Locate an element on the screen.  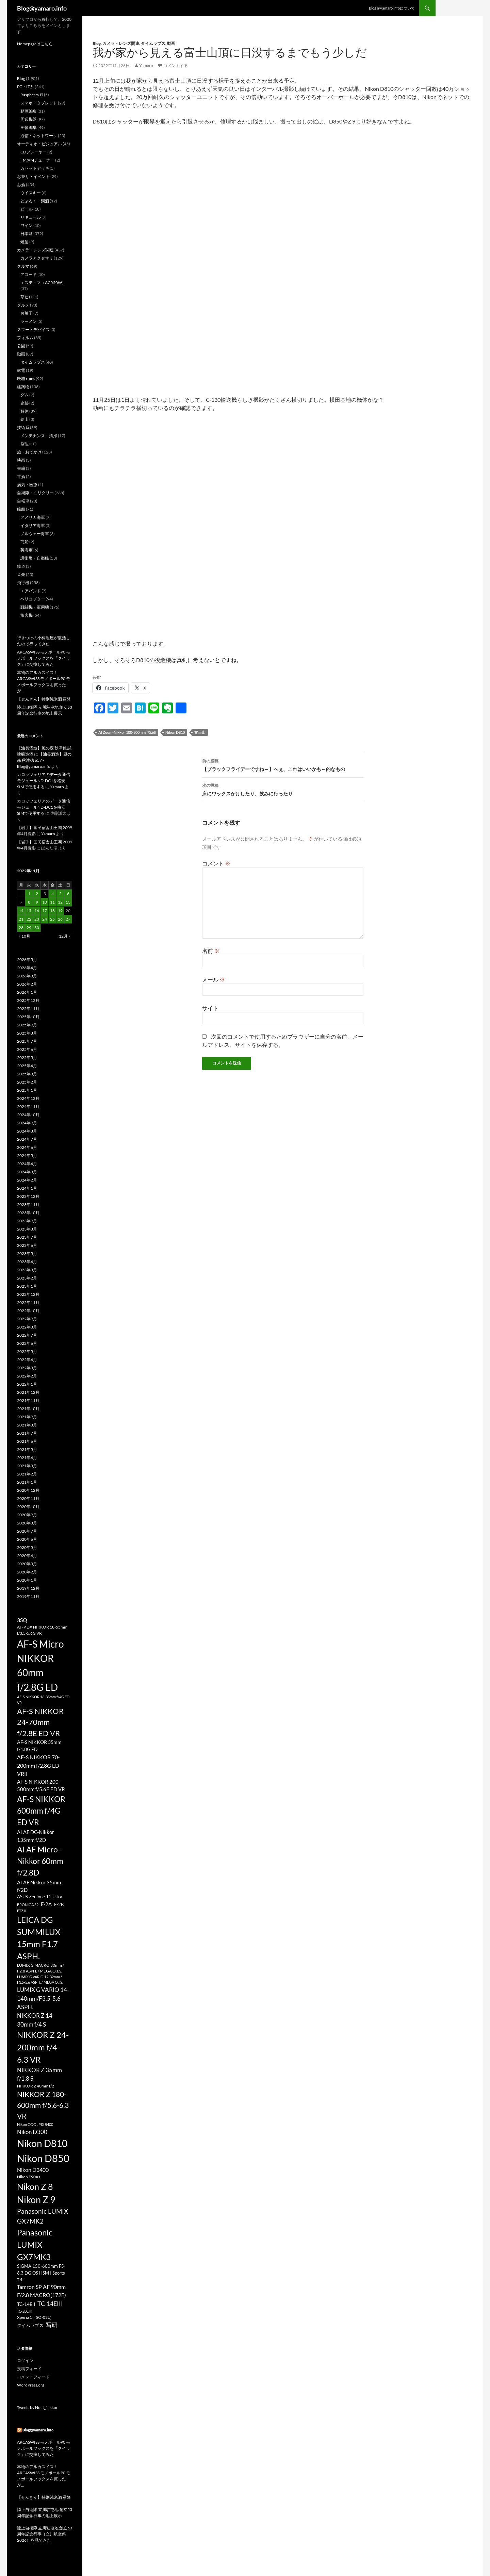
映画 is located at coordinates (21, 460).